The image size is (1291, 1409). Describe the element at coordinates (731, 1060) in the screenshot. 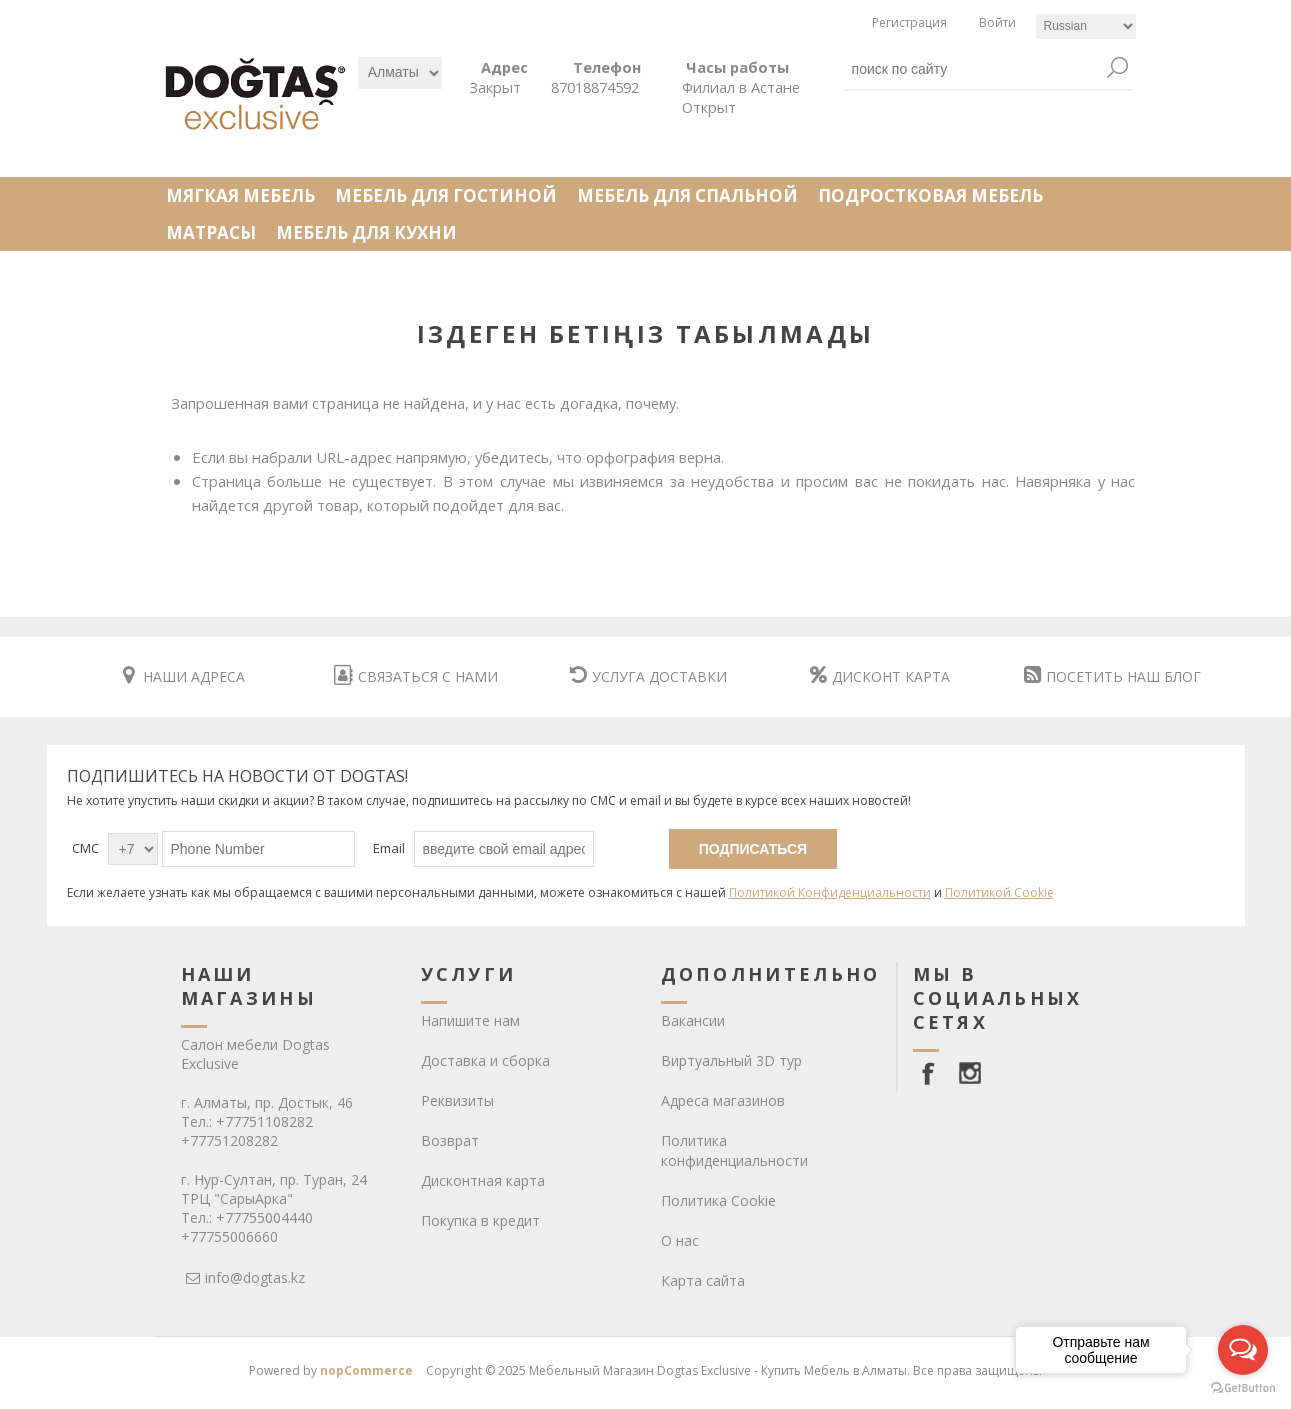

I see `Виртуальный 3D тур` at that location.